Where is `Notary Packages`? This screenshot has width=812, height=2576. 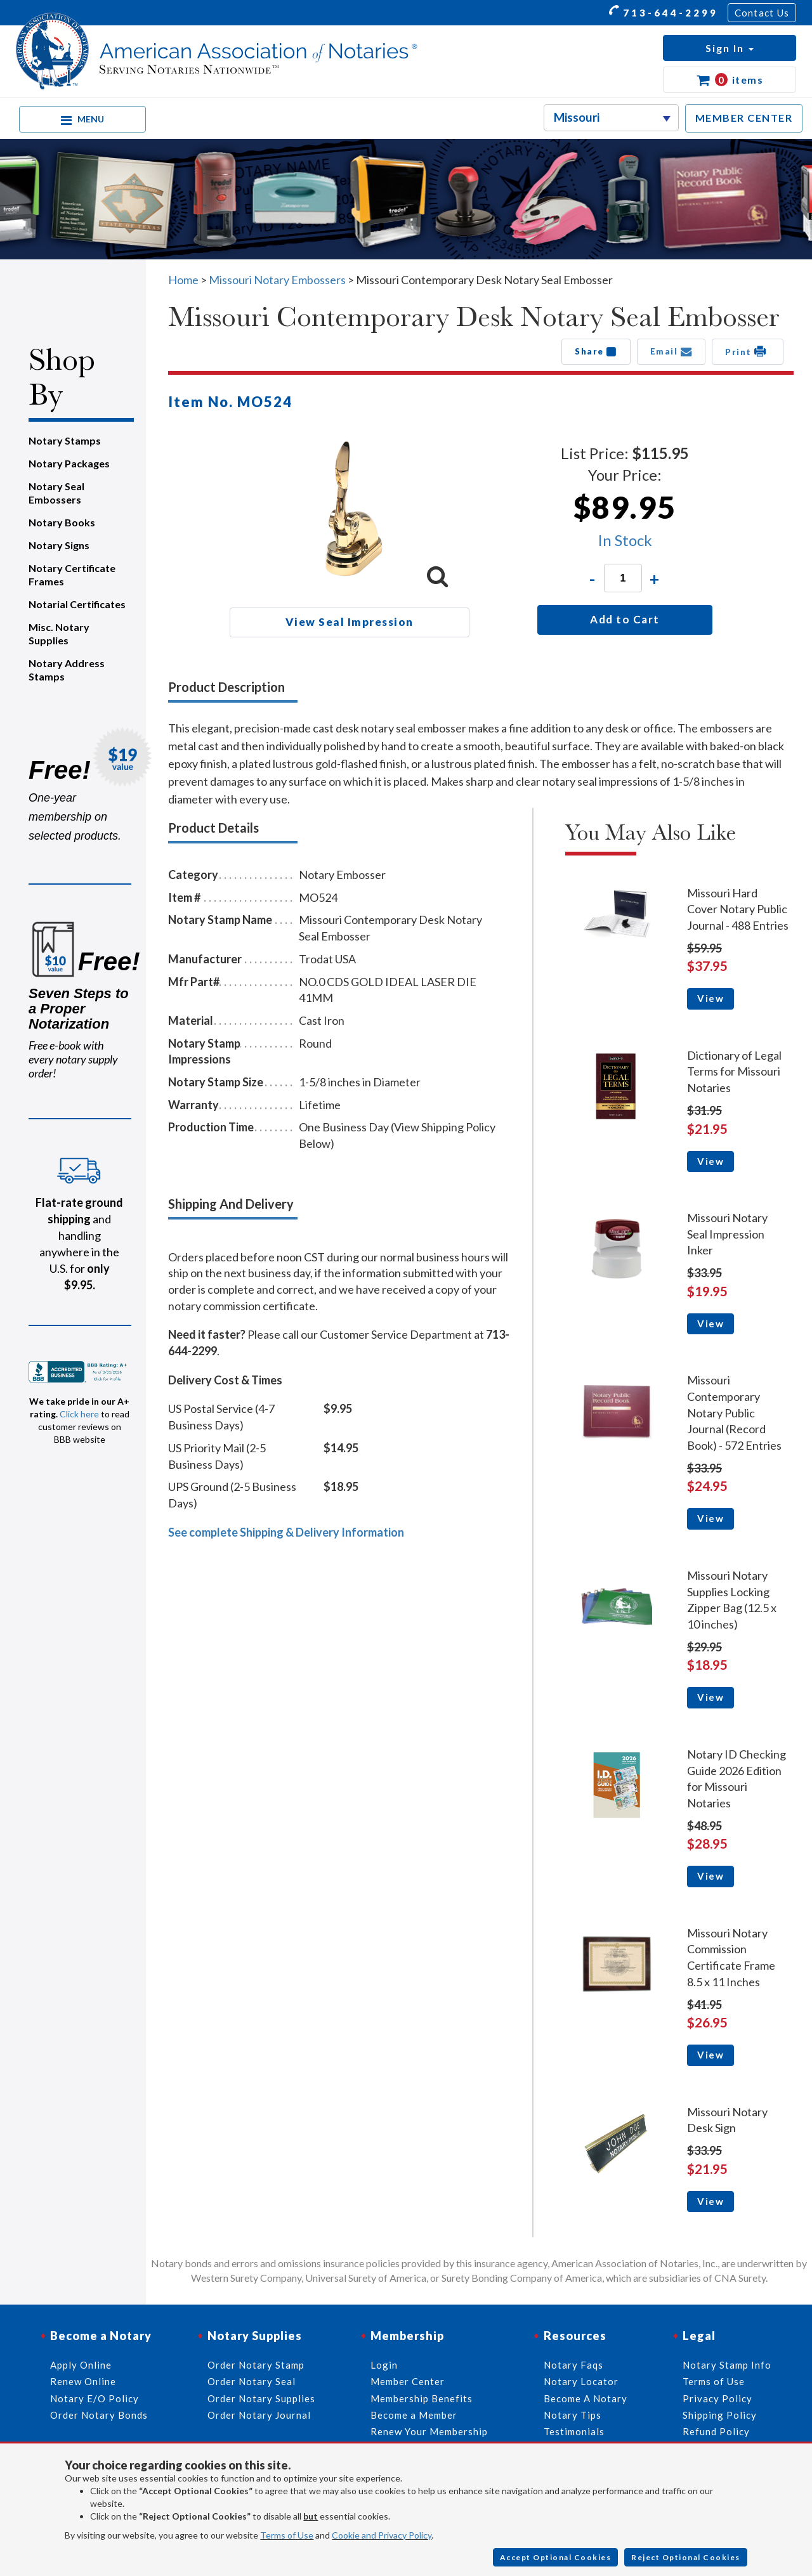 Notary Packages is located at coordinates (69, 463).